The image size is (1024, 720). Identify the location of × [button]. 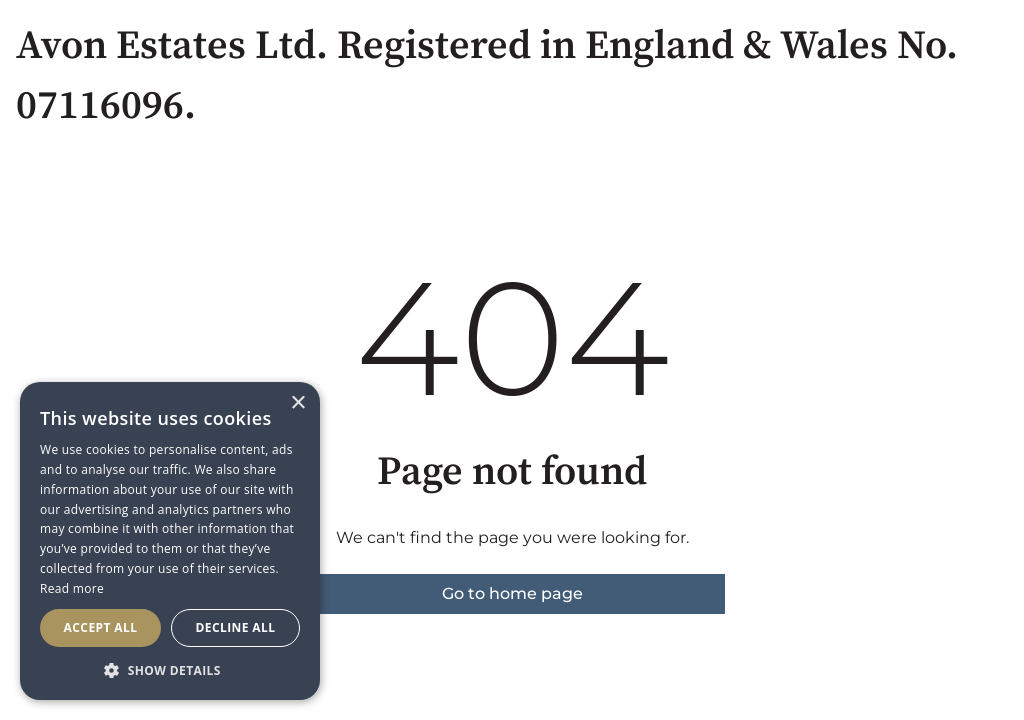
(297, 403).